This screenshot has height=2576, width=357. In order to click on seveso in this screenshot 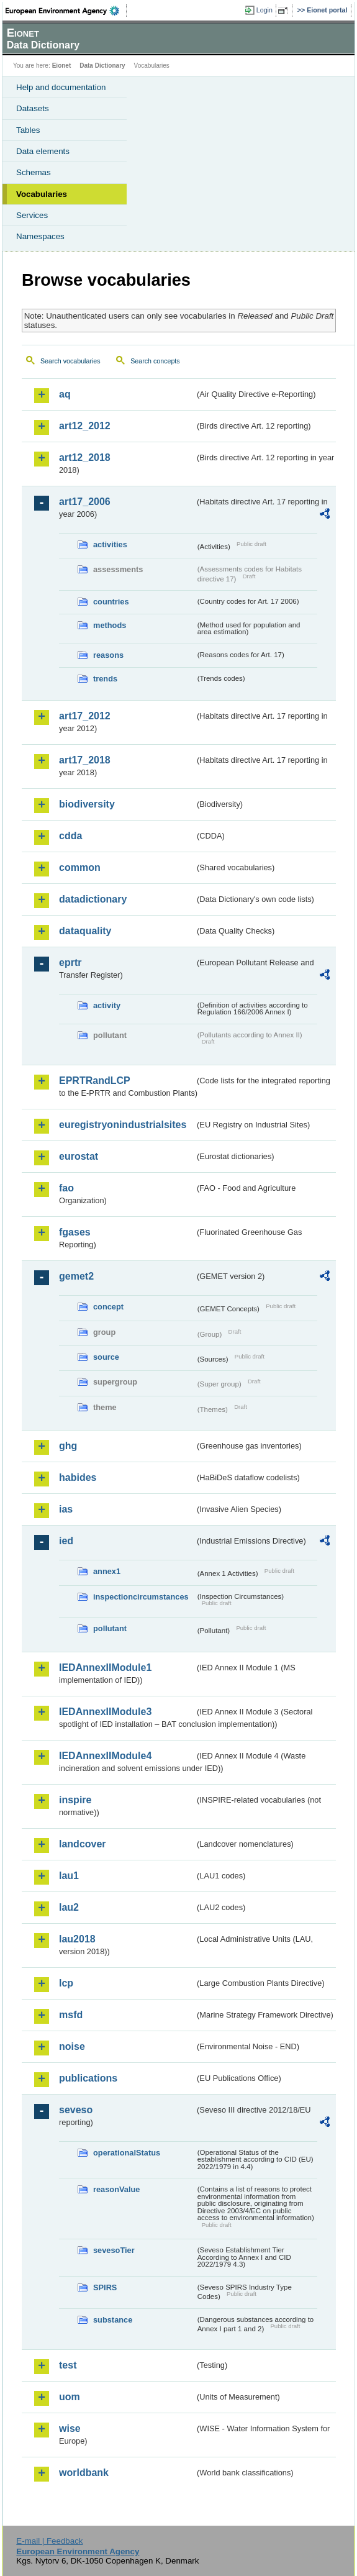, I will do `click(76, 2110)`.